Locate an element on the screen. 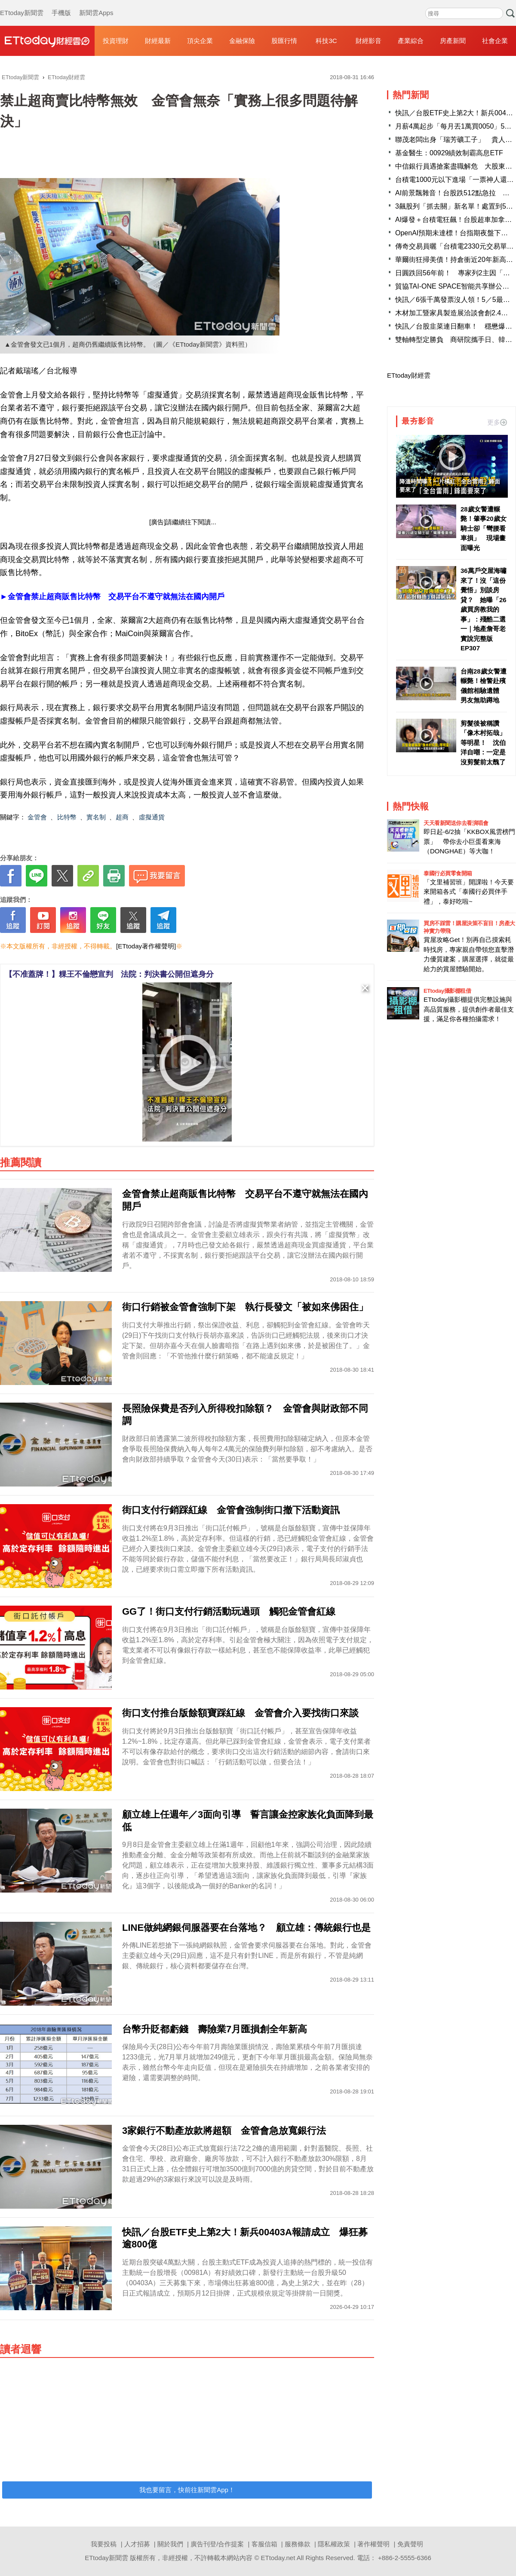 The image size is (516, 2576). 手機版 is located at coordinates (61, 4).